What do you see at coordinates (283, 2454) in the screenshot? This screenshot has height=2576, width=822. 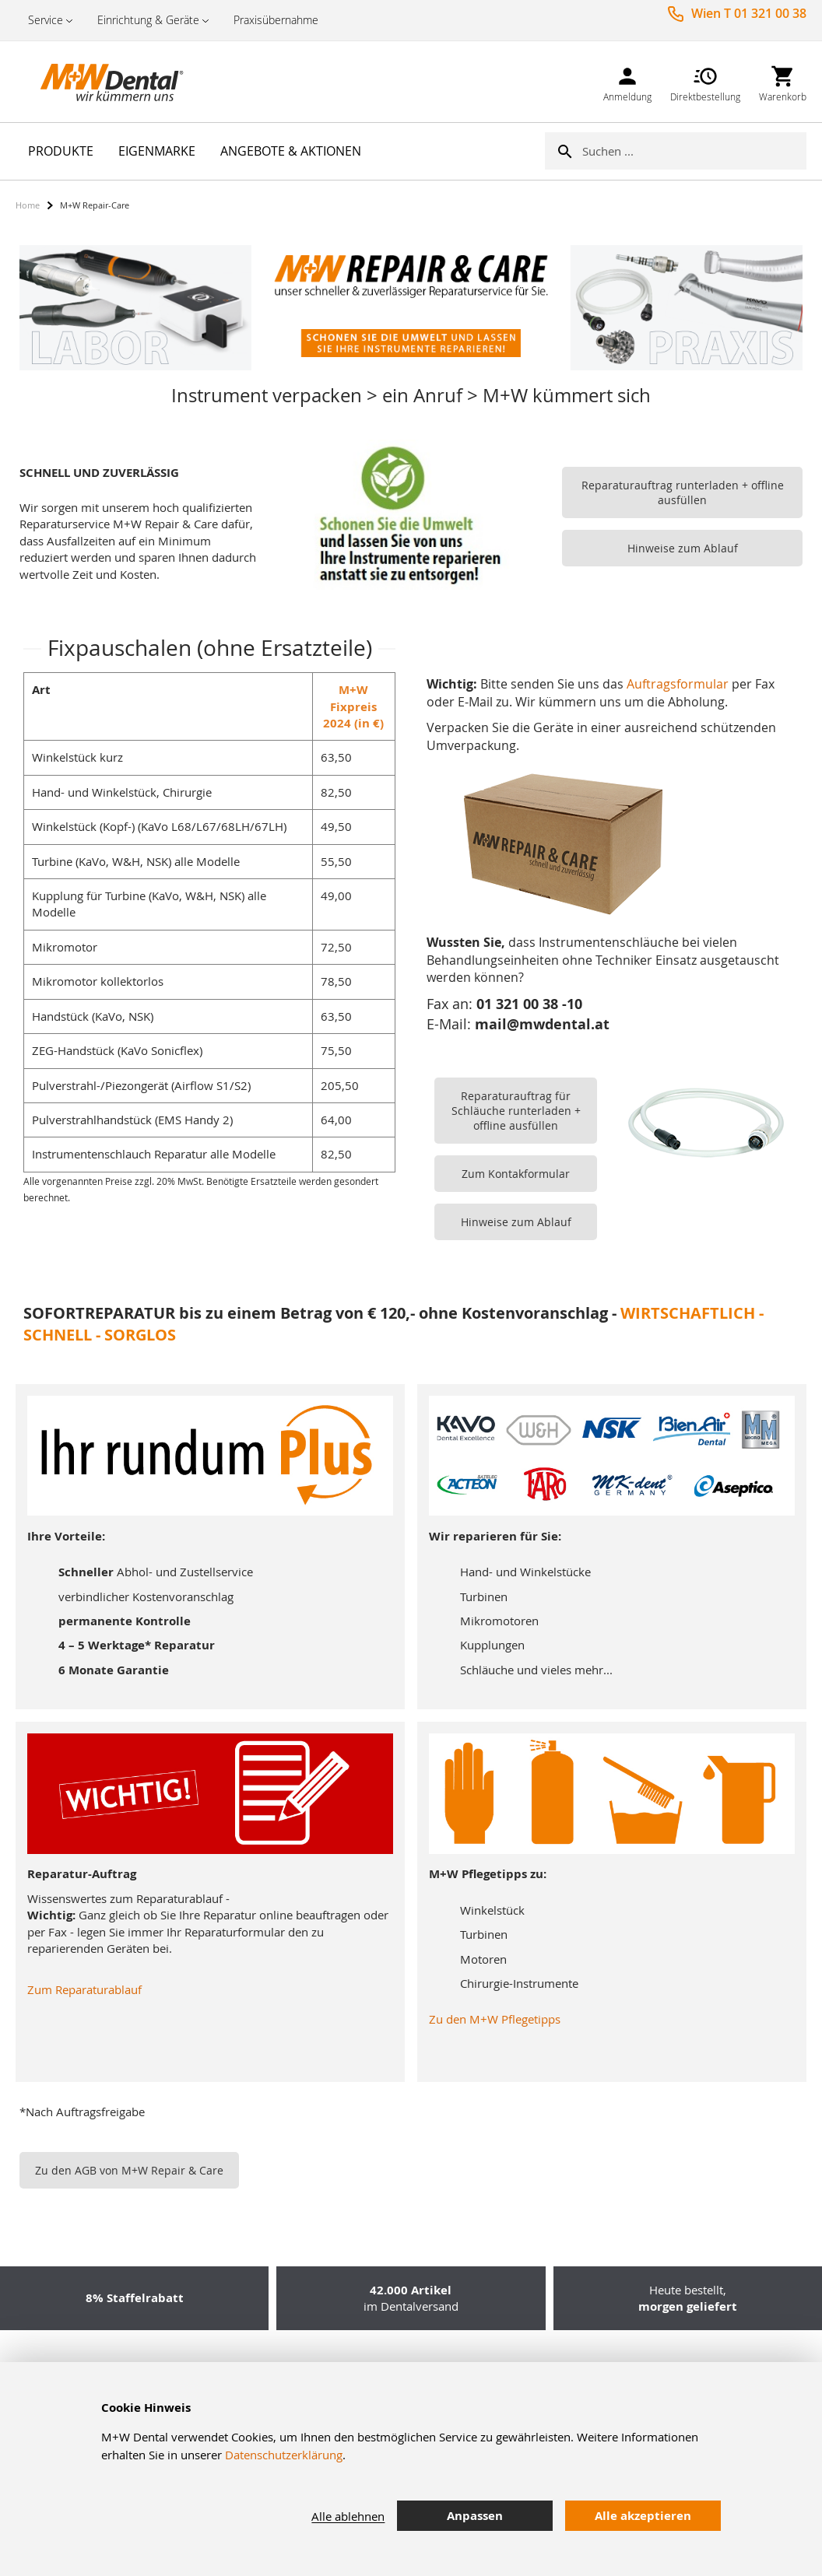 I see `Datenschutzerklärung` at bounding box center [283, 2454].